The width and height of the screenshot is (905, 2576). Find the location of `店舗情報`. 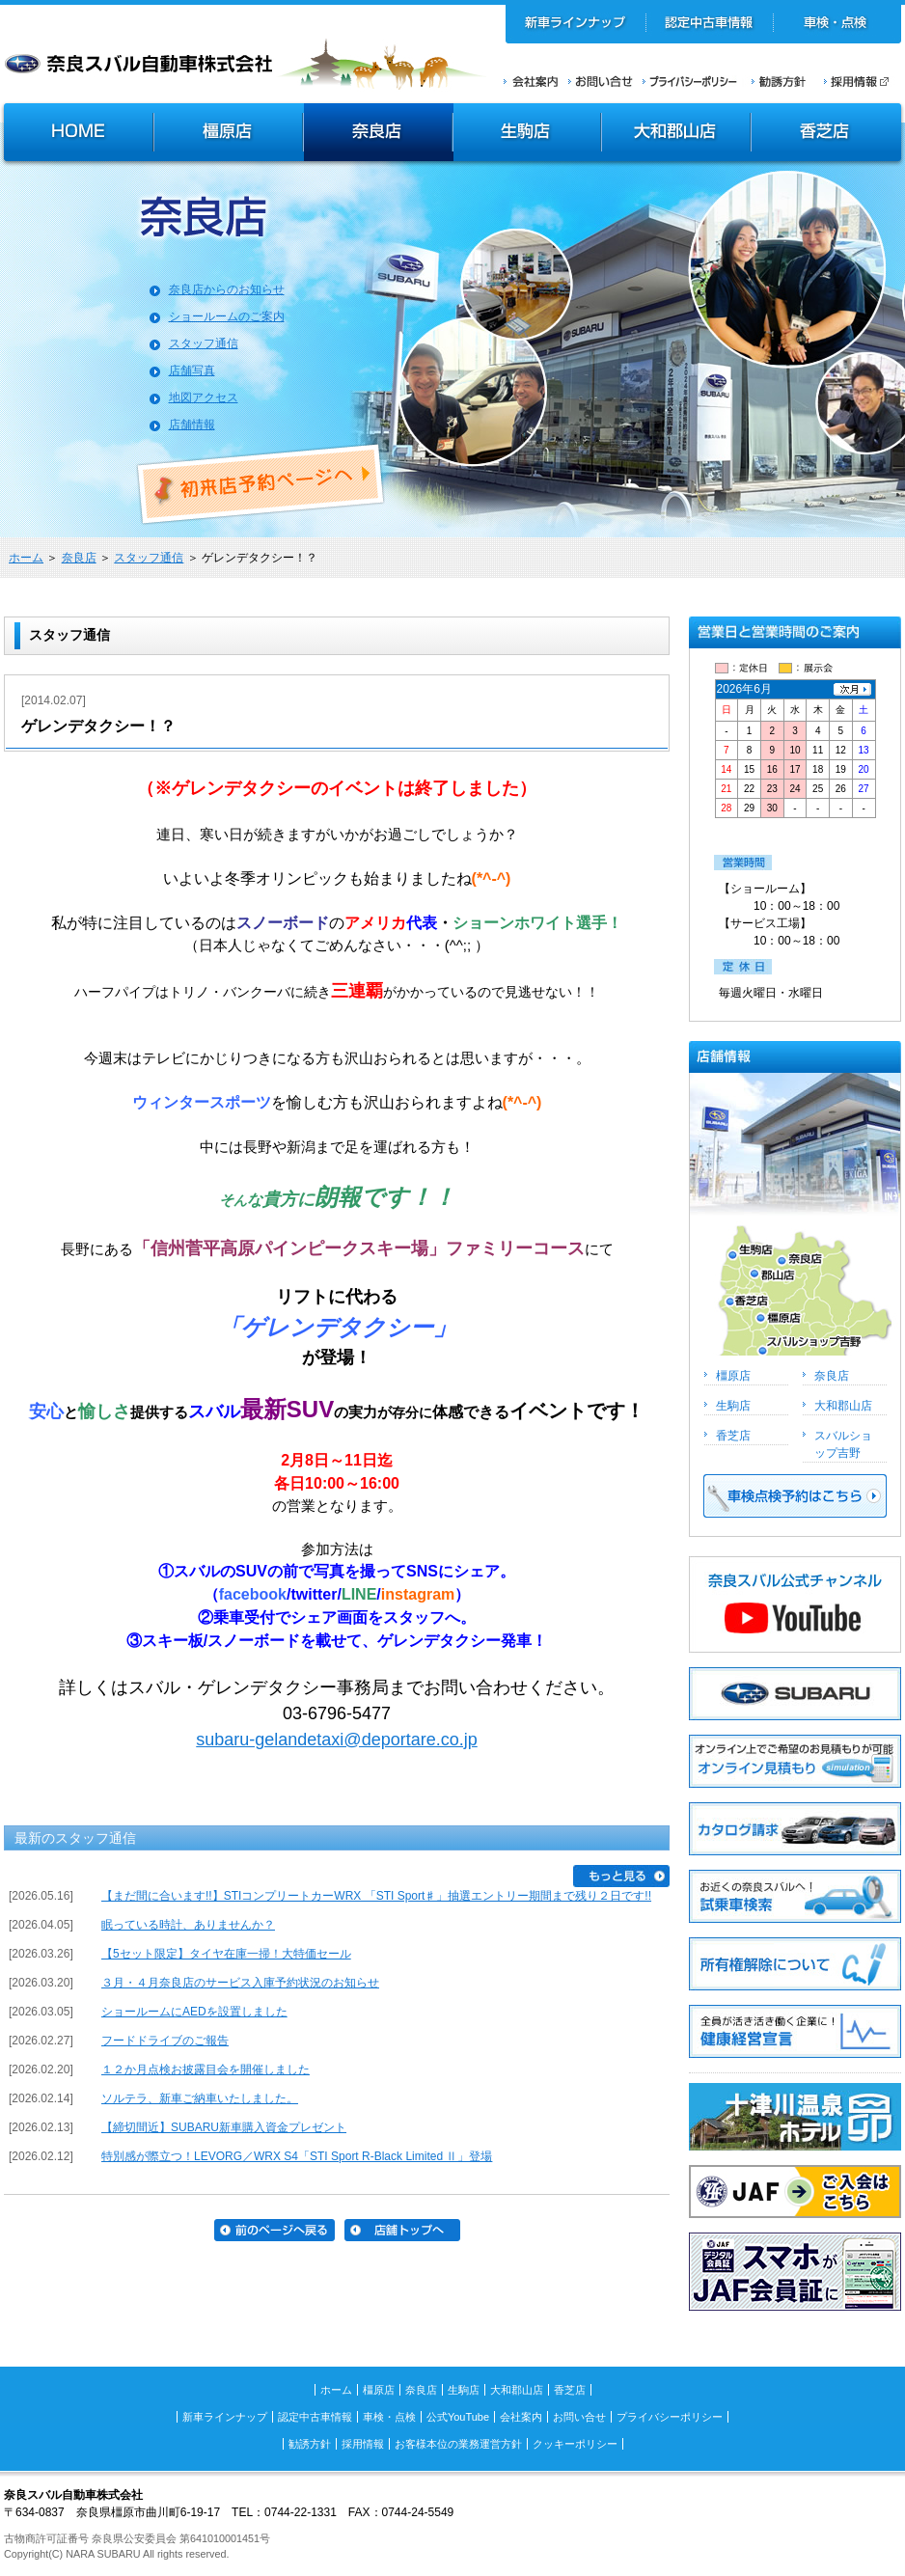

店舗情報 is located at coordinates (192, 424).